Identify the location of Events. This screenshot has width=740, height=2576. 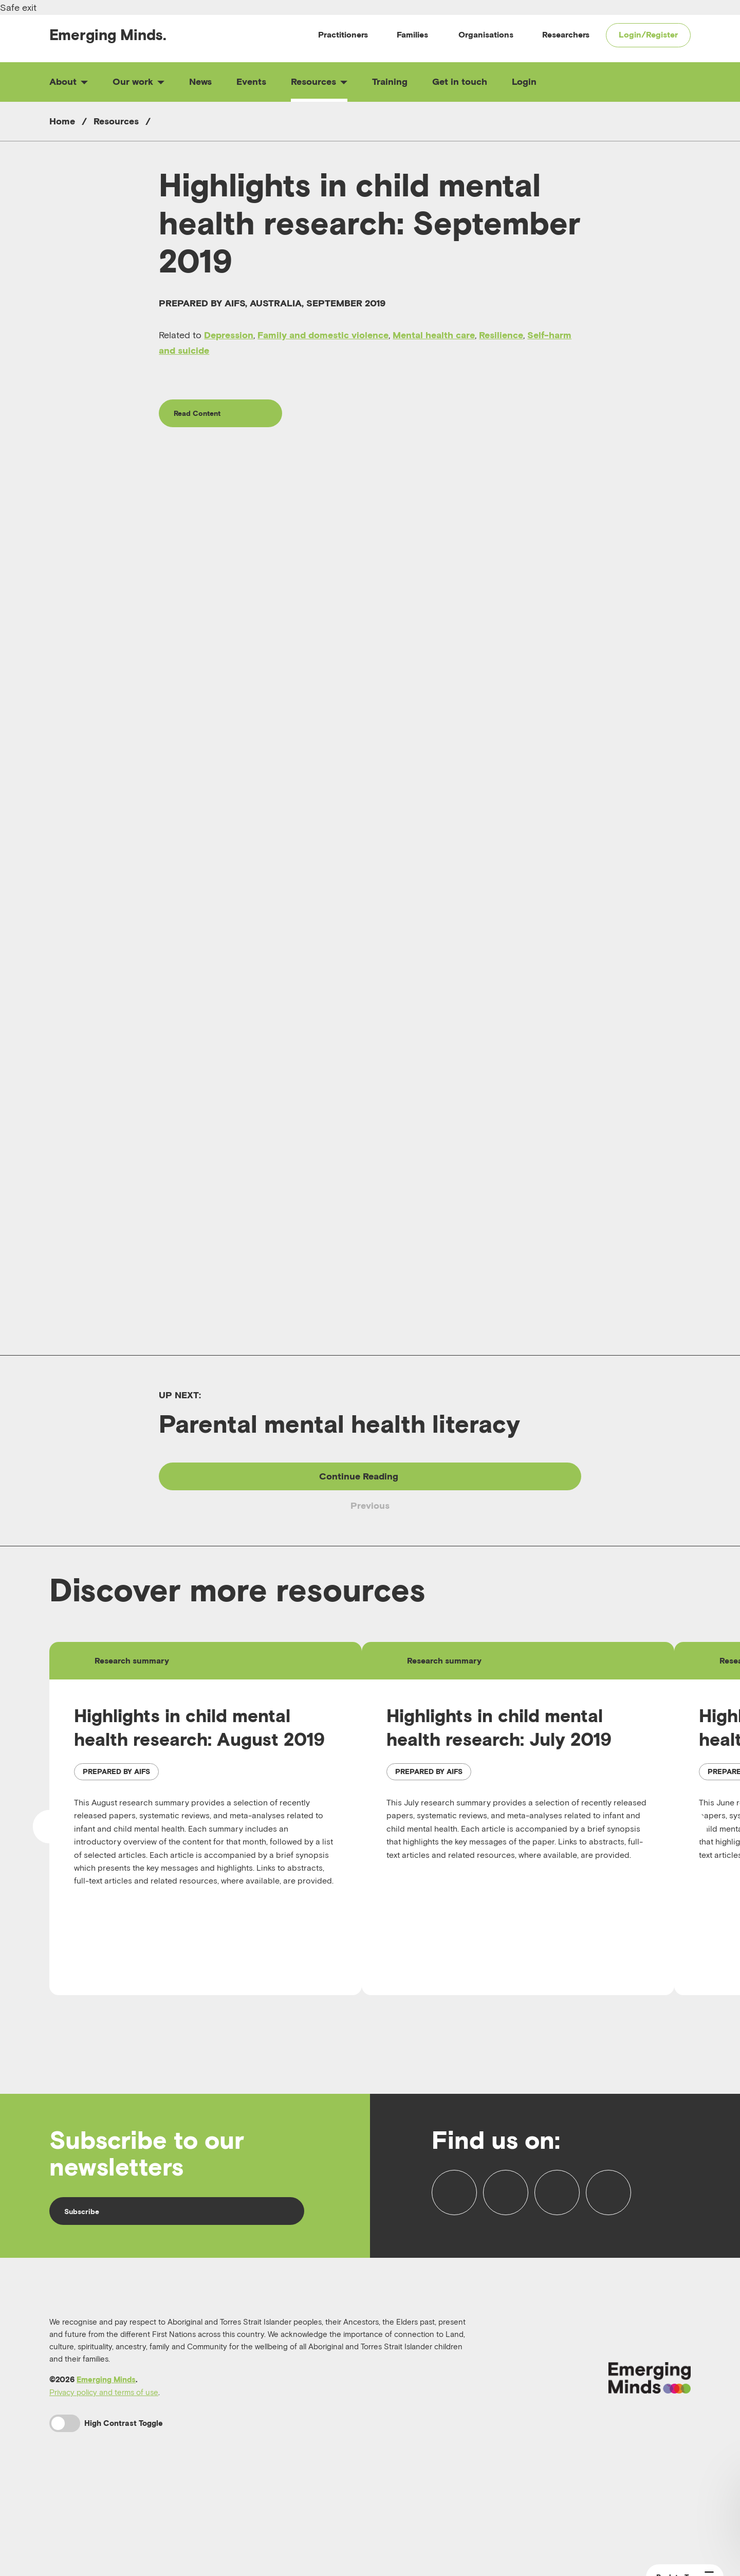
(251, 81).